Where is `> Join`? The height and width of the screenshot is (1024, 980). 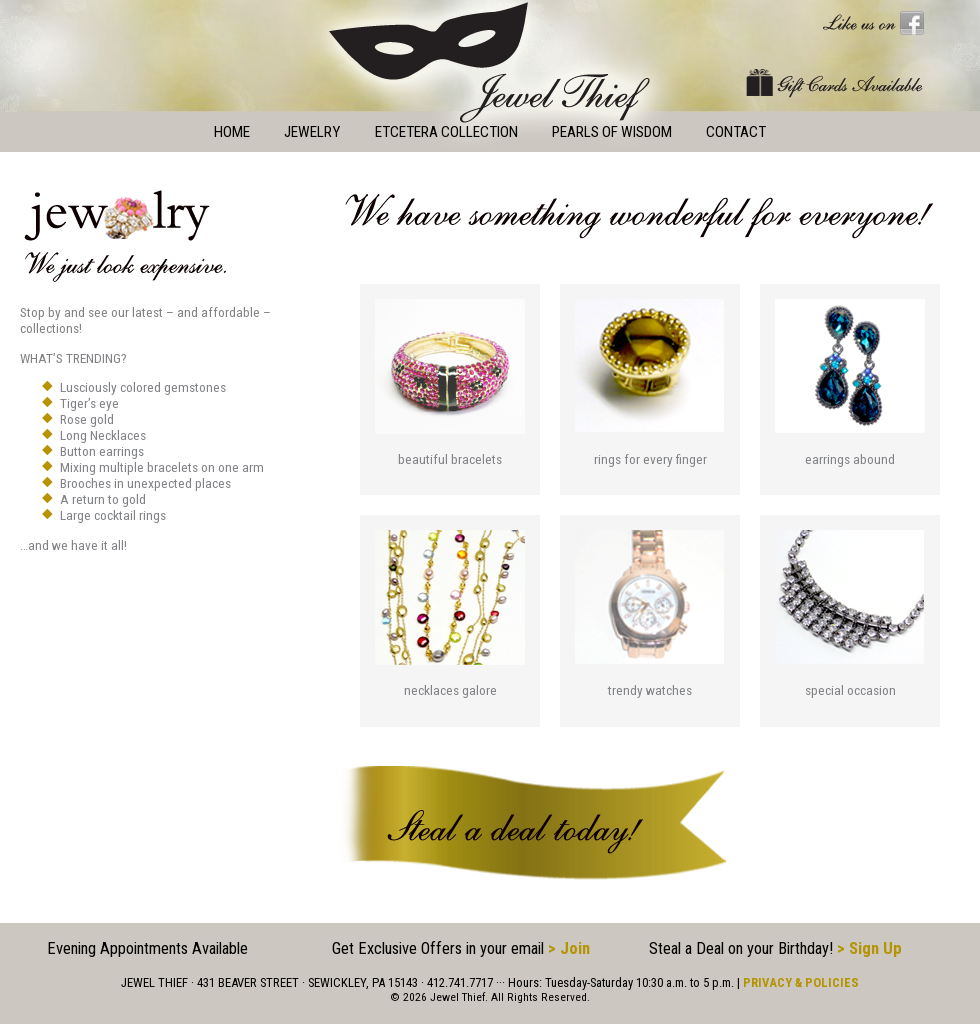 > Join is located at coordinates (569, 948).